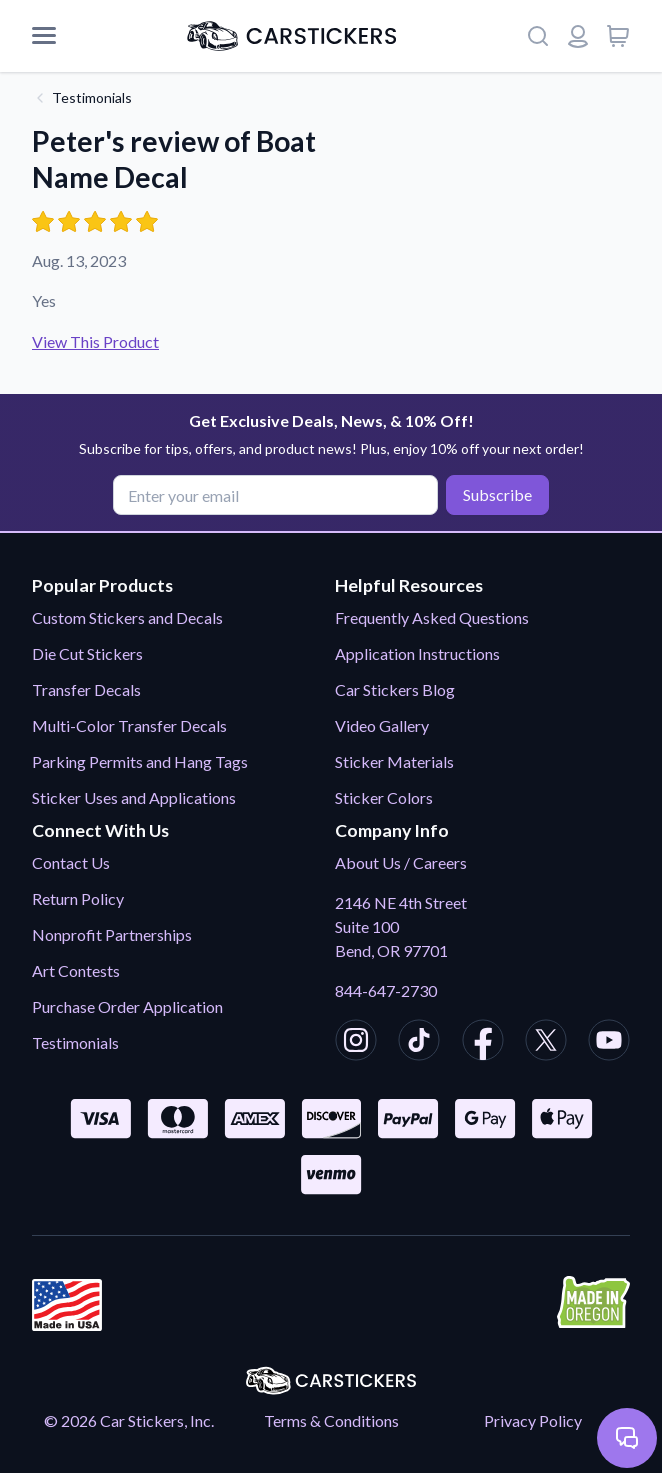 The image size is (662, 1473). I want to click on Transfer Decals, so click(86, 689).